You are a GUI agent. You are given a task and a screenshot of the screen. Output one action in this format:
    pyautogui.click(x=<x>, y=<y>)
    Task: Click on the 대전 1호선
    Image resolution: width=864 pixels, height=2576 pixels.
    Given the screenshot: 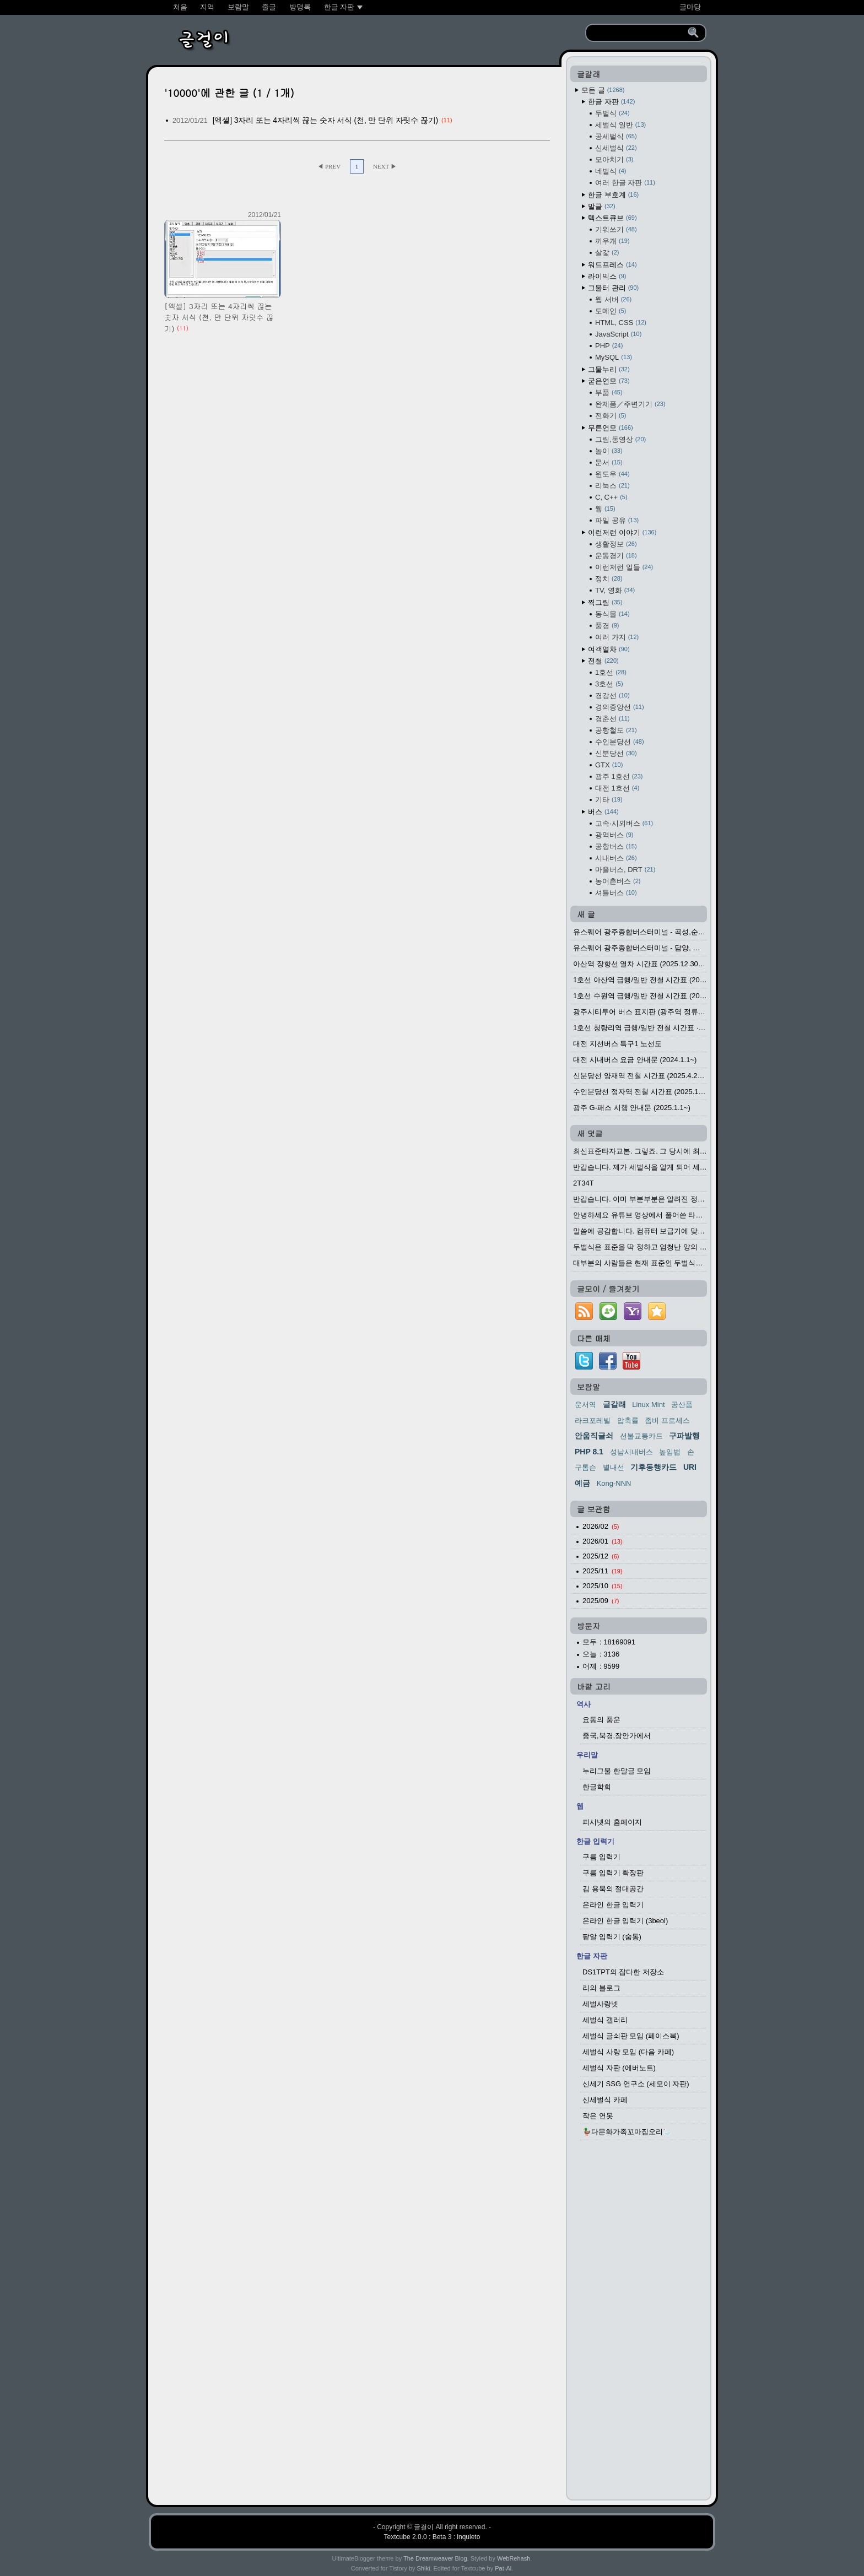 What is the action you would take?
    pyautogui.click(x=617, y=788)
    